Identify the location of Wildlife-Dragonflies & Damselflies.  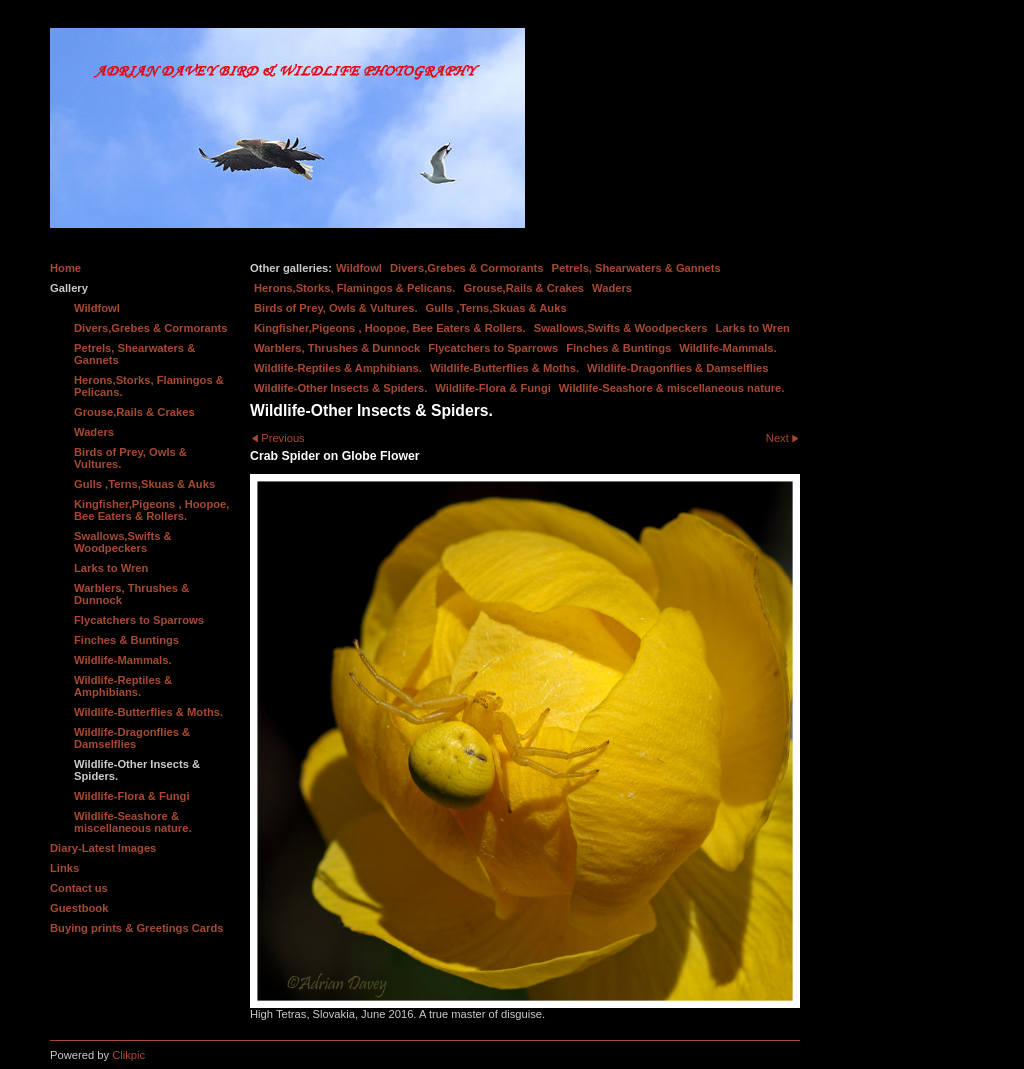
(677, 368).